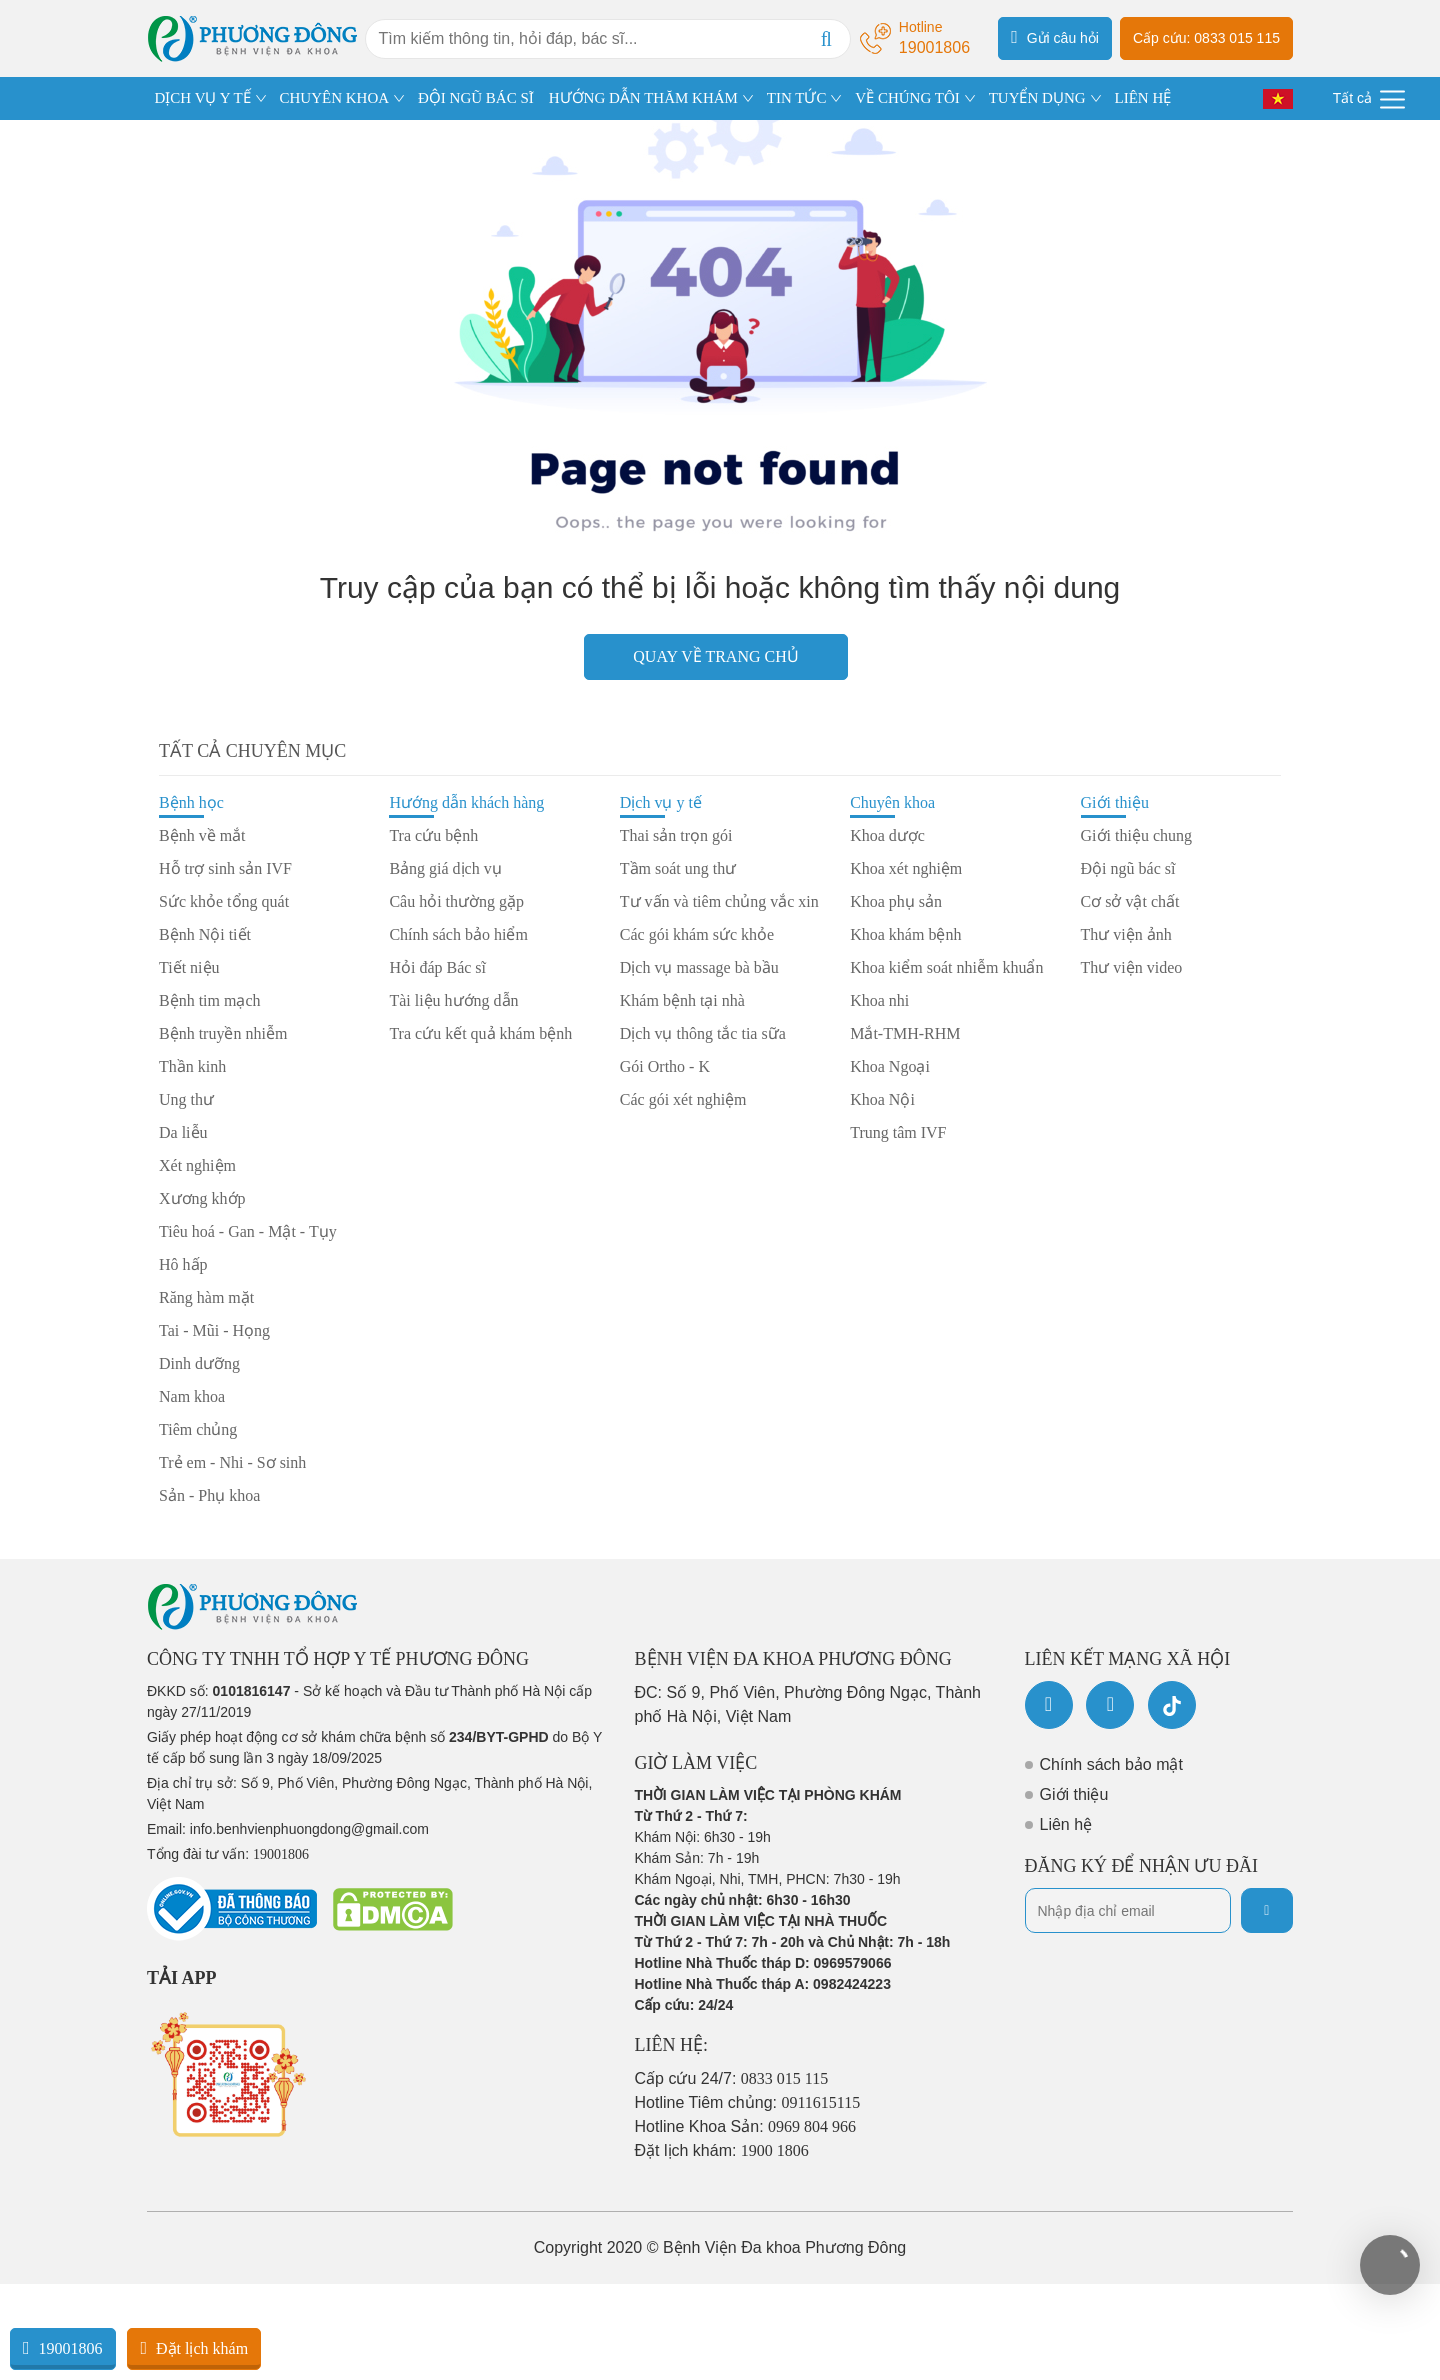  I want to click on ĐỘI NGŨ BÁC SĨ, so click(476, 98).